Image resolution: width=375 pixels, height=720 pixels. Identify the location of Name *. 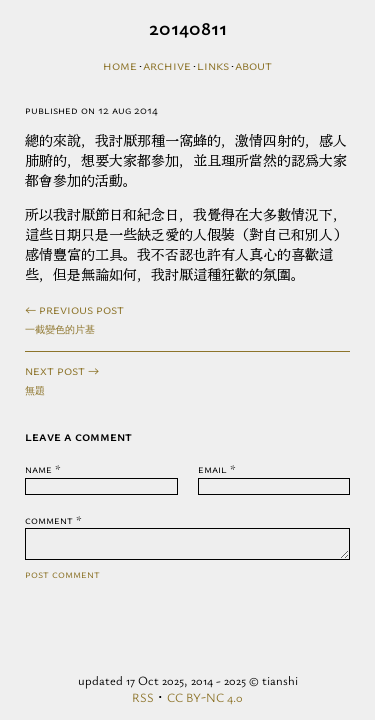
(43, 468).